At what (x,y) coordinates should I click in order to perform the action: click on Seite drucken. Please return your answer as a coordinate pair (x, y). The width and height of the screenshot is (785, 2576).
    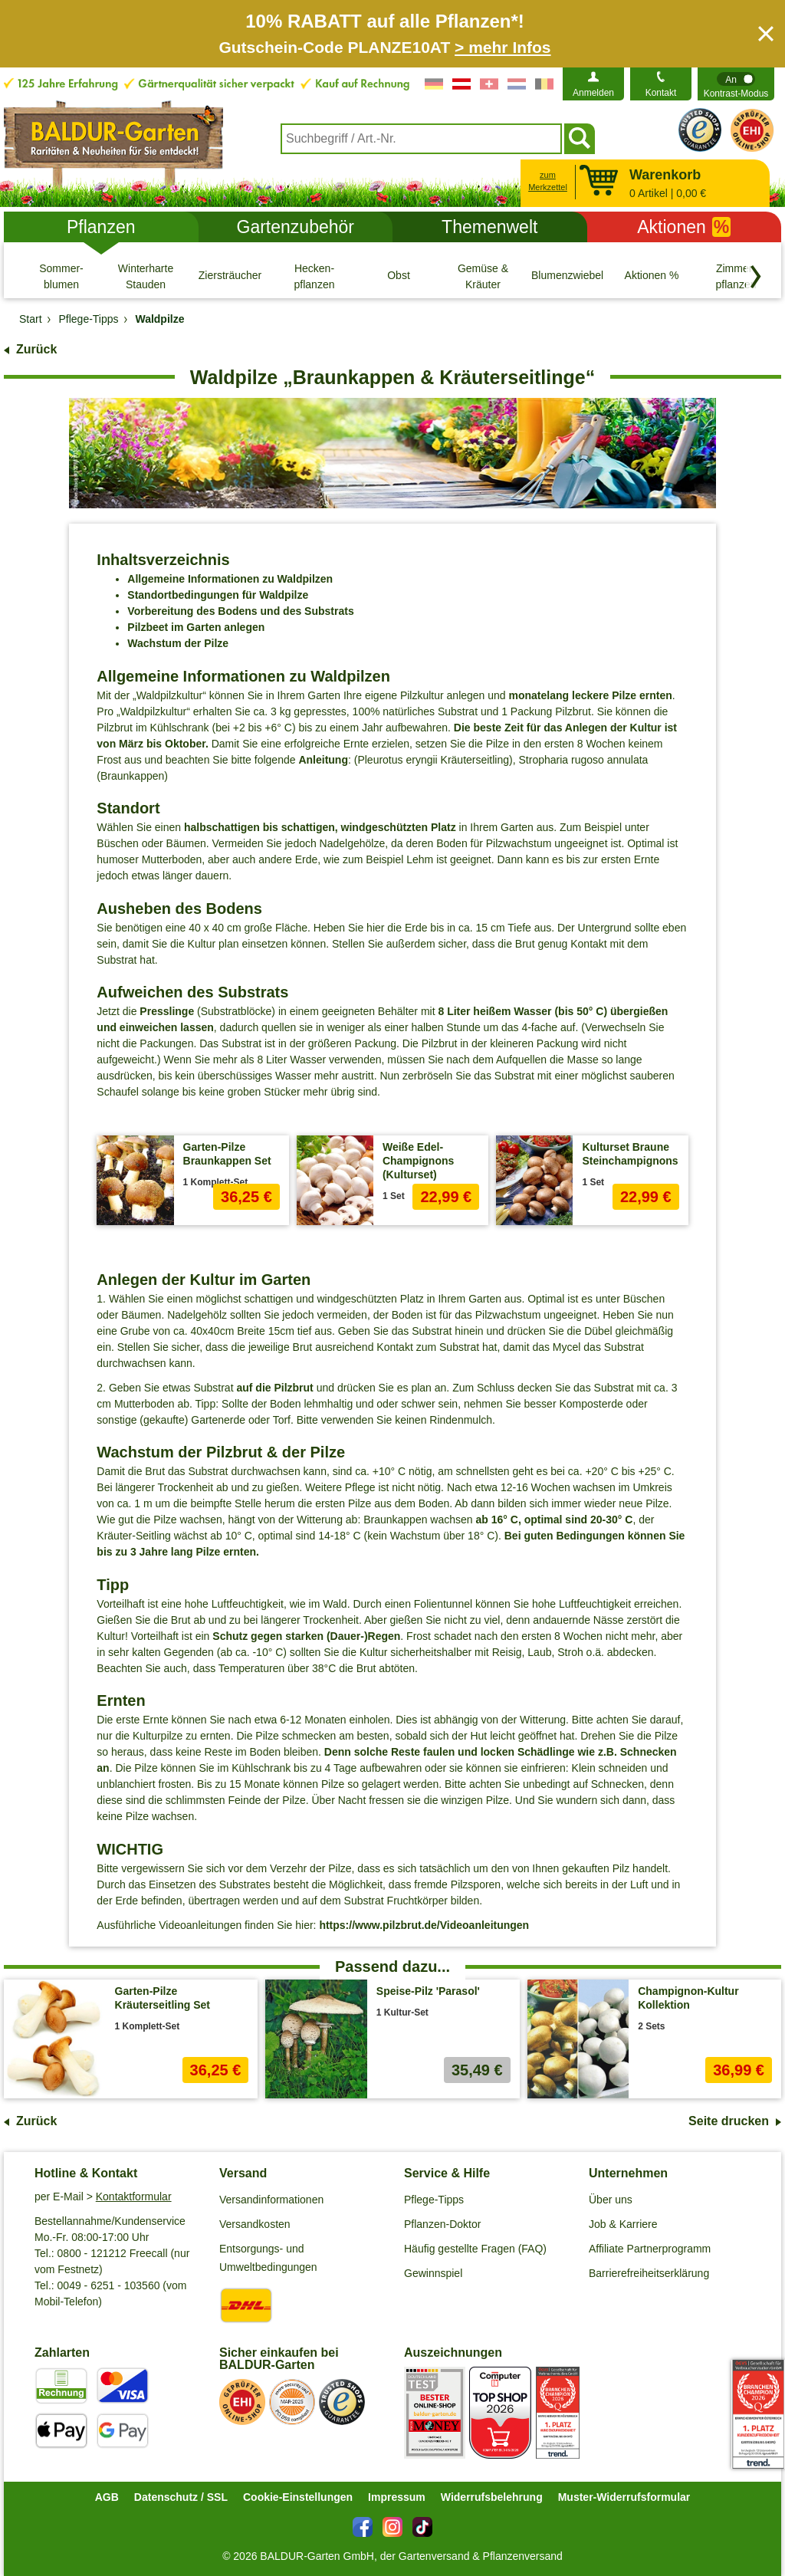
    Looking at the image, I should click on (728, 2121).